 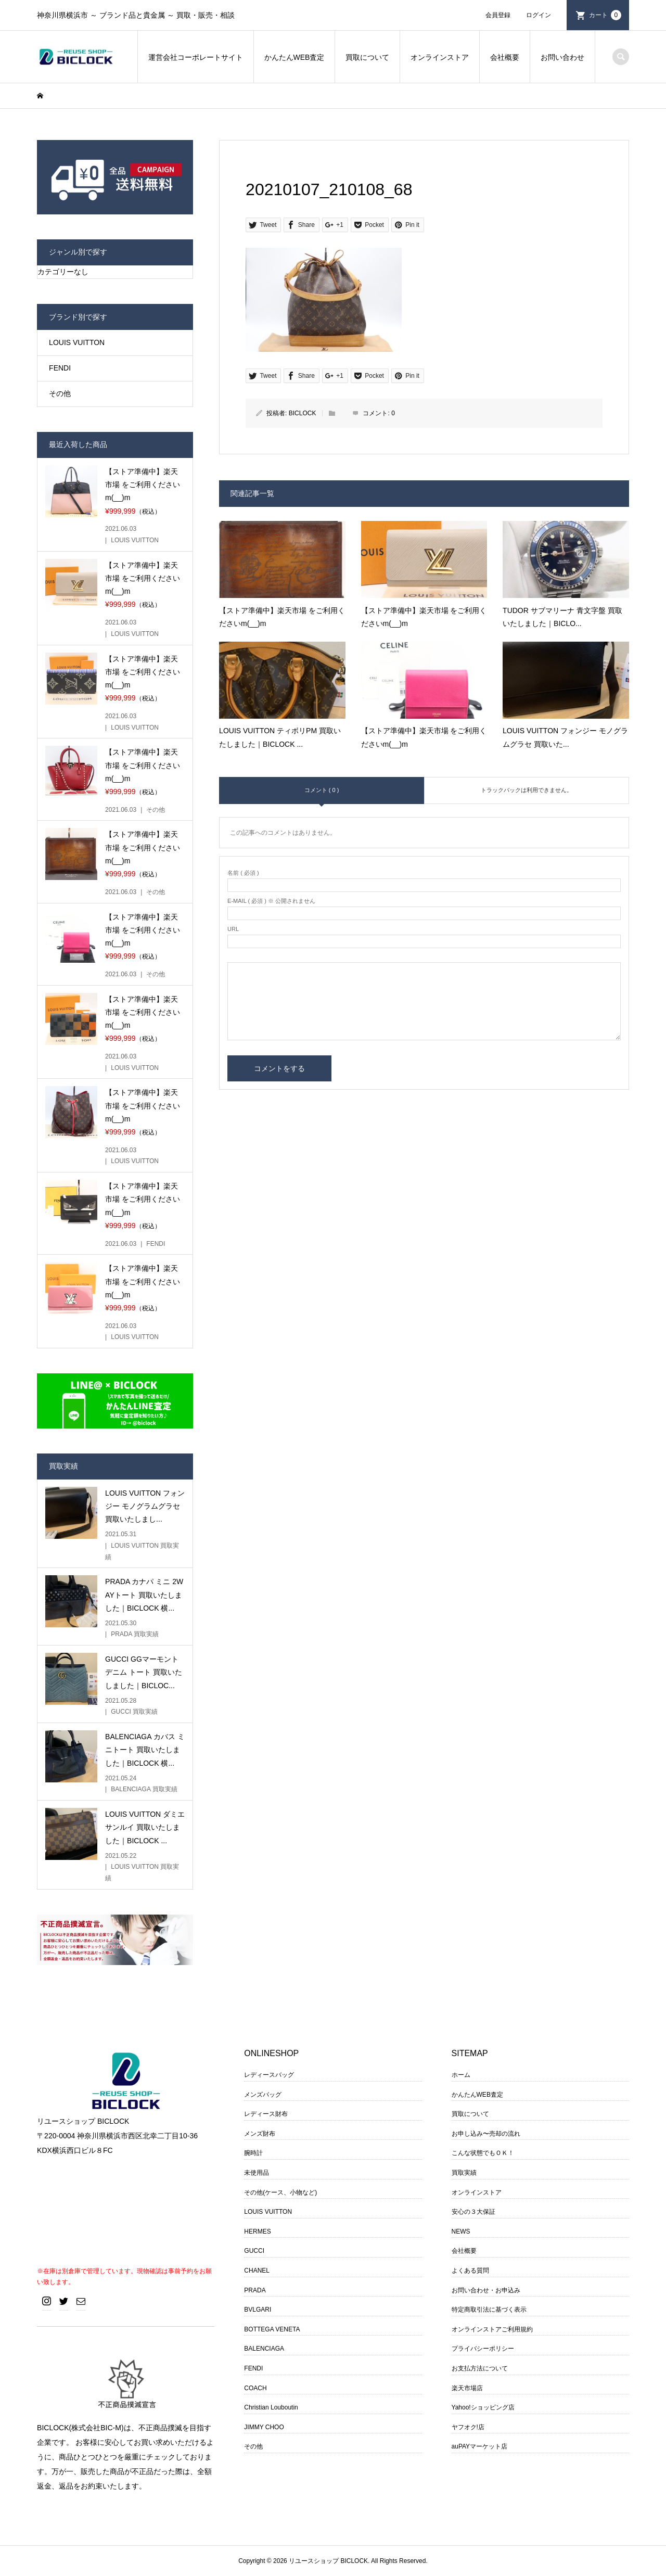 What do you see at coordinates (255, 2388) in the screenshot?
I see `COACH` at bounding box center [255, 2388].